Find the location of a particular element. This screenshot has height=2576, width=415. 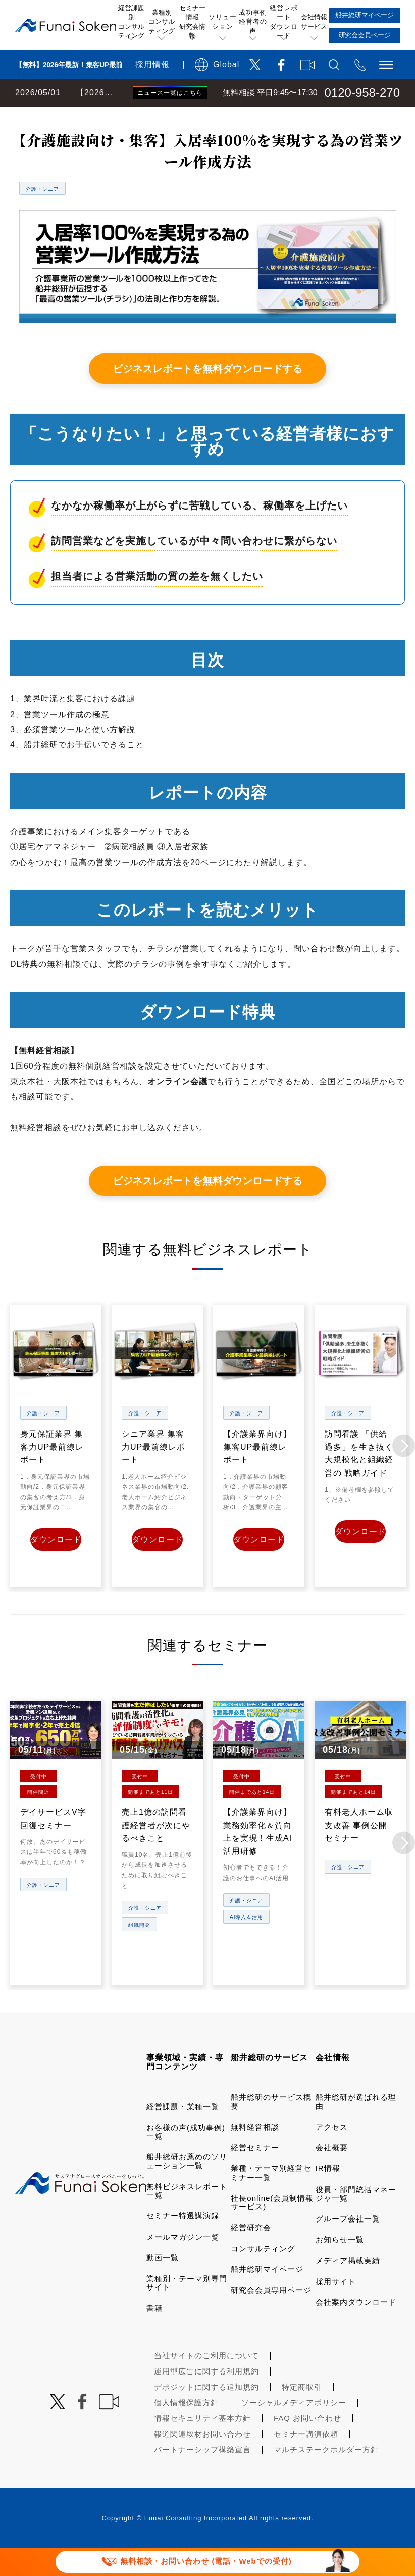

デポジットに関する追加規約 is located at coordinates (206, 2413).